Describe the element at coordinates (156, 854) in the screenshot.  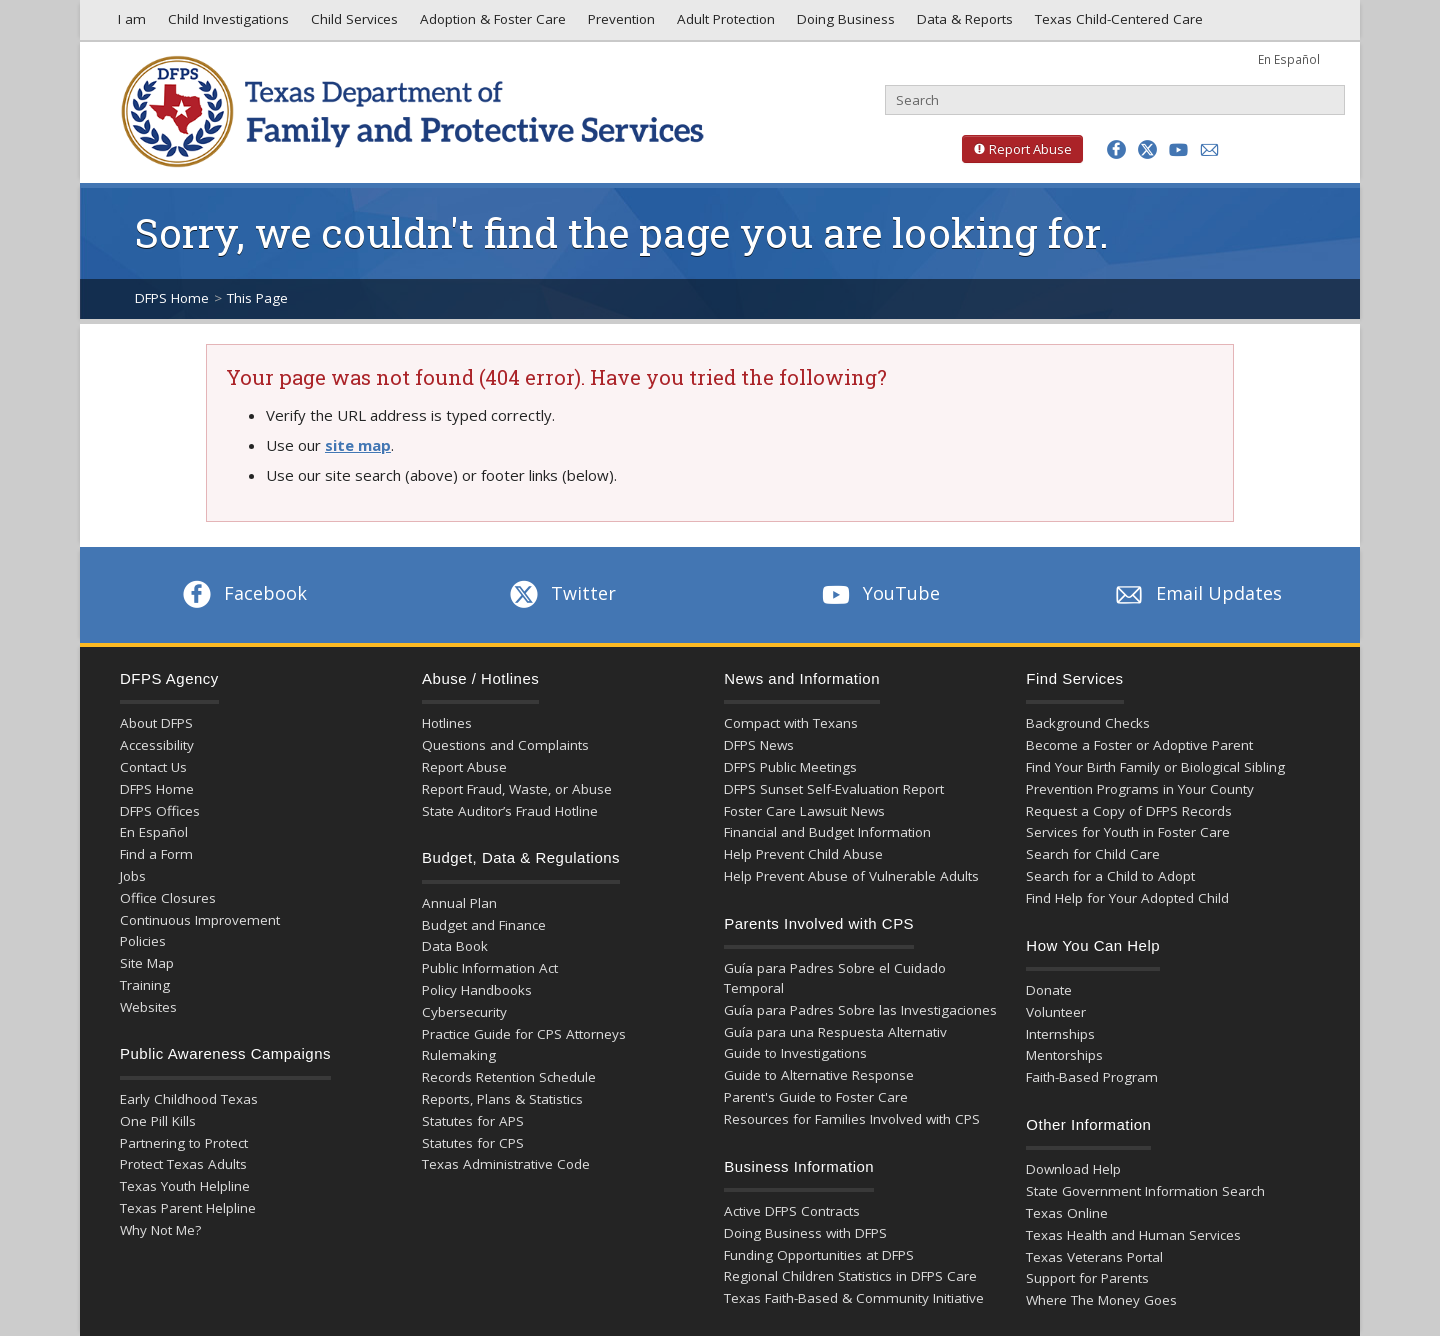
I see `Find a Form` at that location.